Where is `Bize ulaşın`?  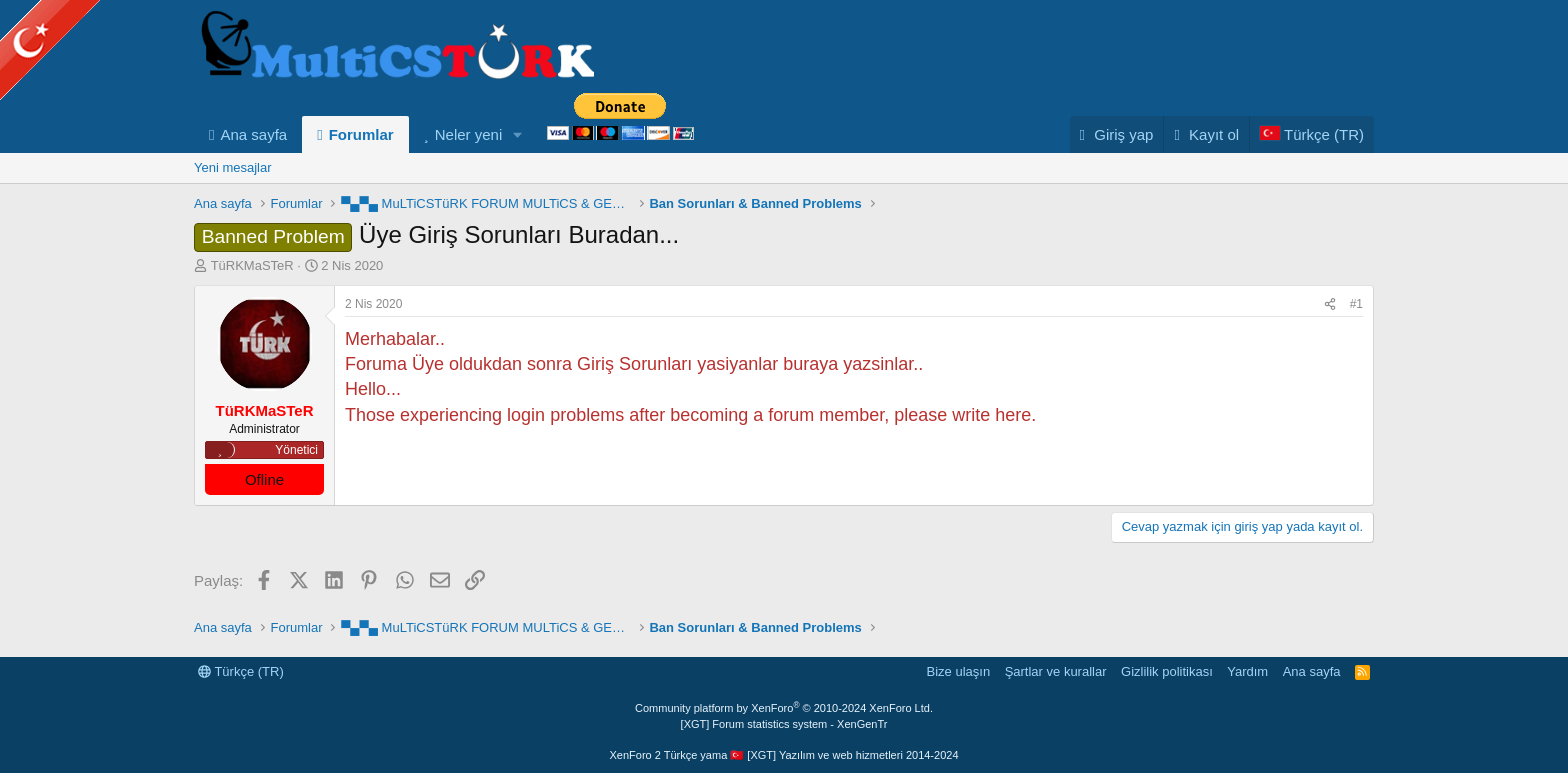
Bize ulaşın is located at coordinates (959, 671).